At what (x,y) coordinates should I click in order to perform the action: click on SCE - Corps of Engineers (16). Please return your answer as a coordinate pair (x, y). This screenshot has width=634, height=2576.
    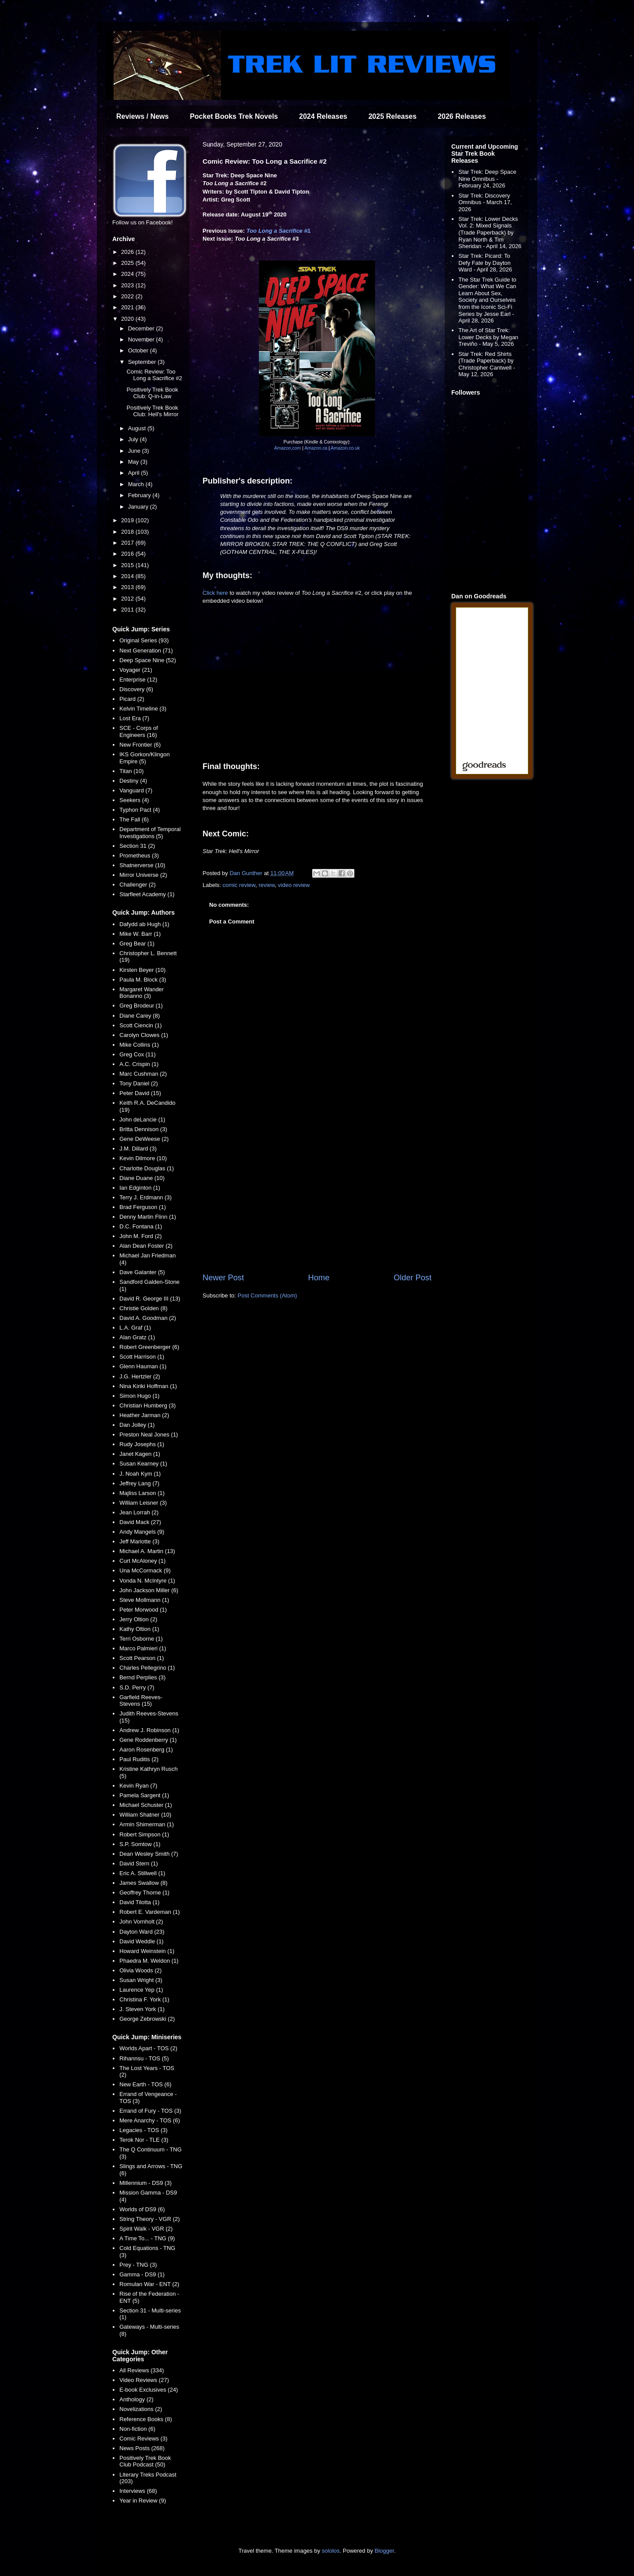
    Looking at the image, I should click on (138, 731).